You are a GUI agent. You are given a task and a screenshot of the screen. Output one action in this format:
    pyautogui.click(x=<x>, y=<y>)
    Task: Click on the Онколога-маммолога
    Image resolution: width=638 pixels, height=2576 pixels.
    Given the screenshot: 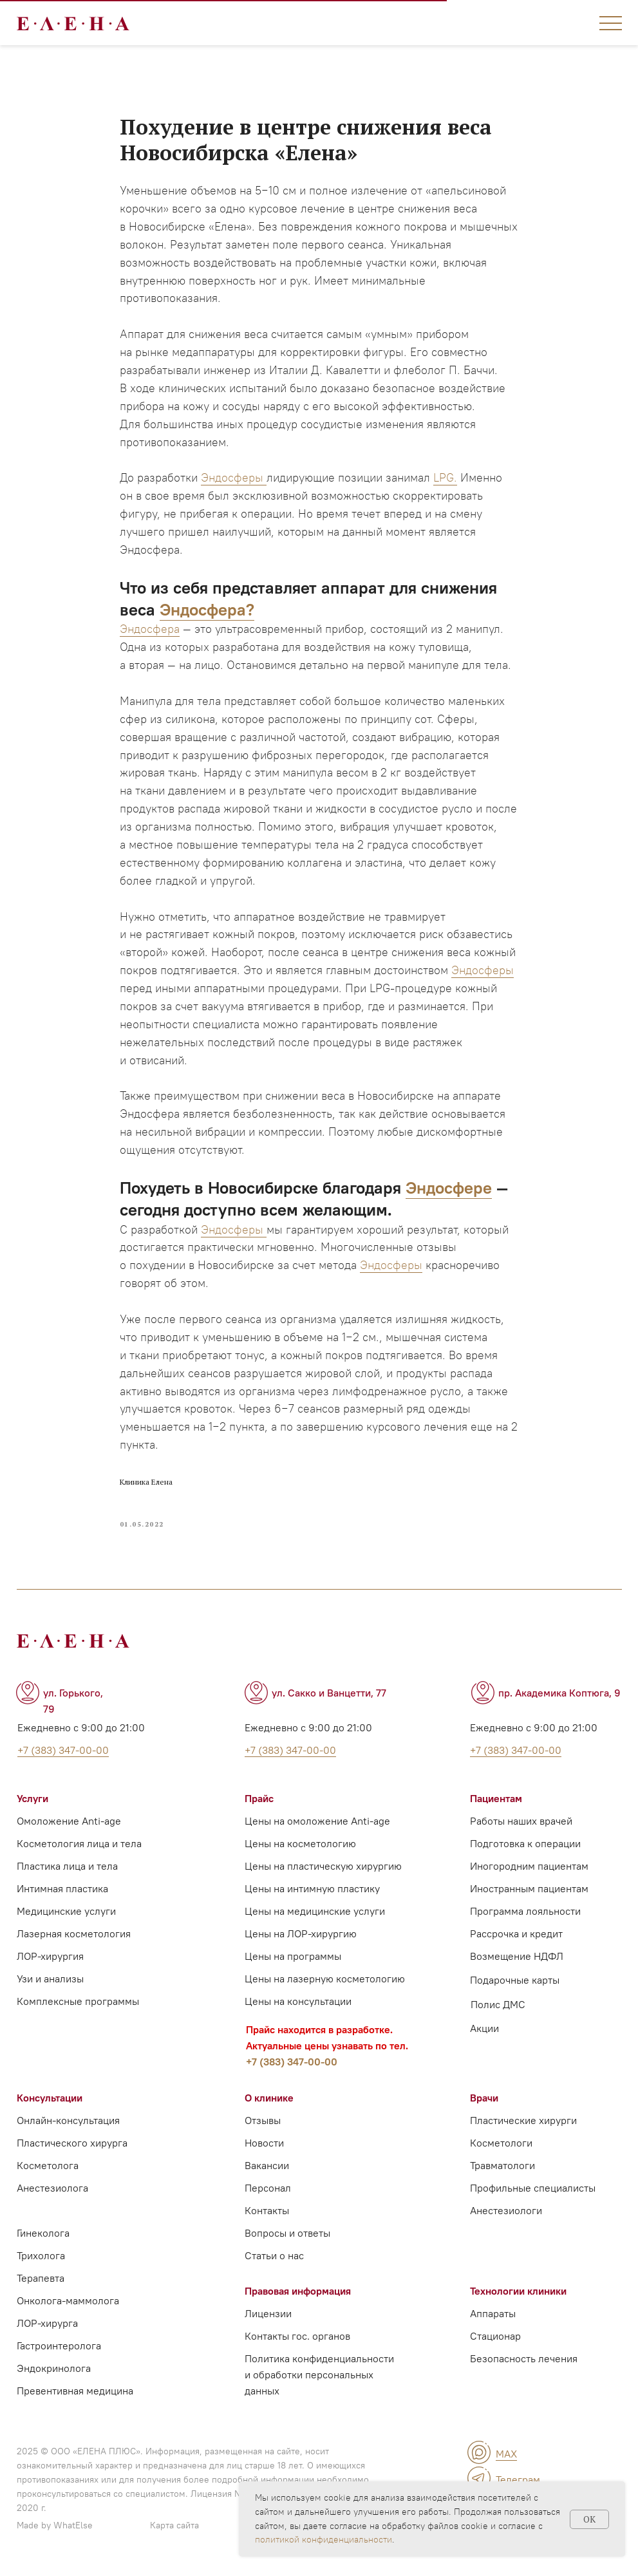 What is the action you would take?
    pyautogui.click(x=68, y=2302)
    